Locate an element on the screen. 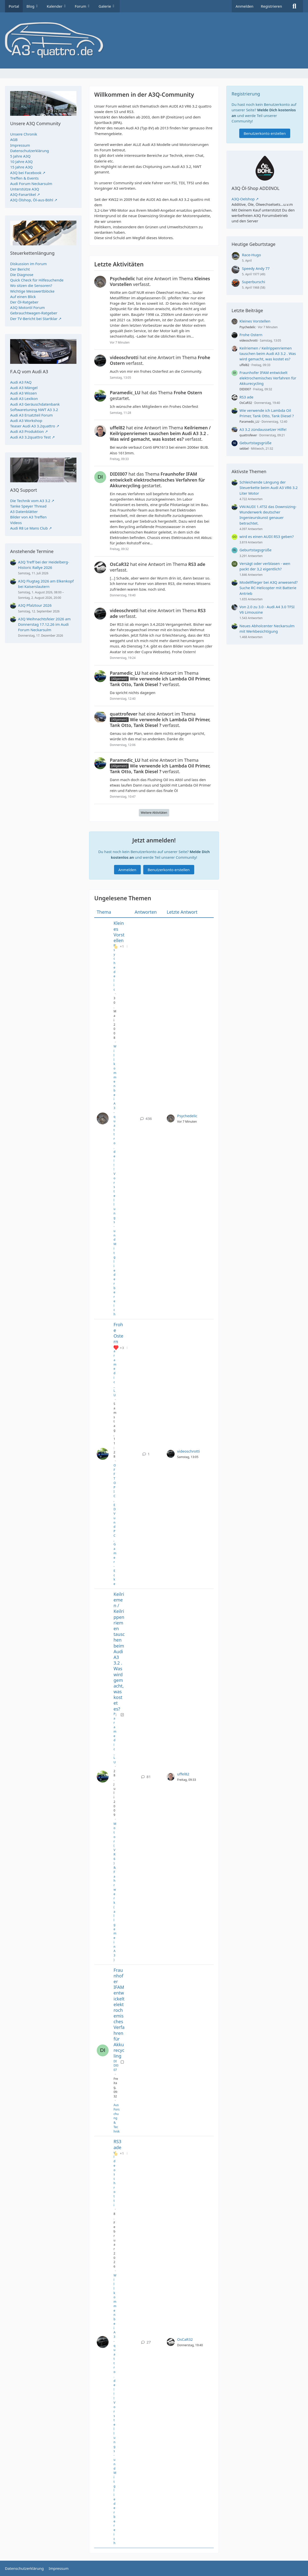  Wichtige Messwertblöcke is located at coordinates (32, 291).